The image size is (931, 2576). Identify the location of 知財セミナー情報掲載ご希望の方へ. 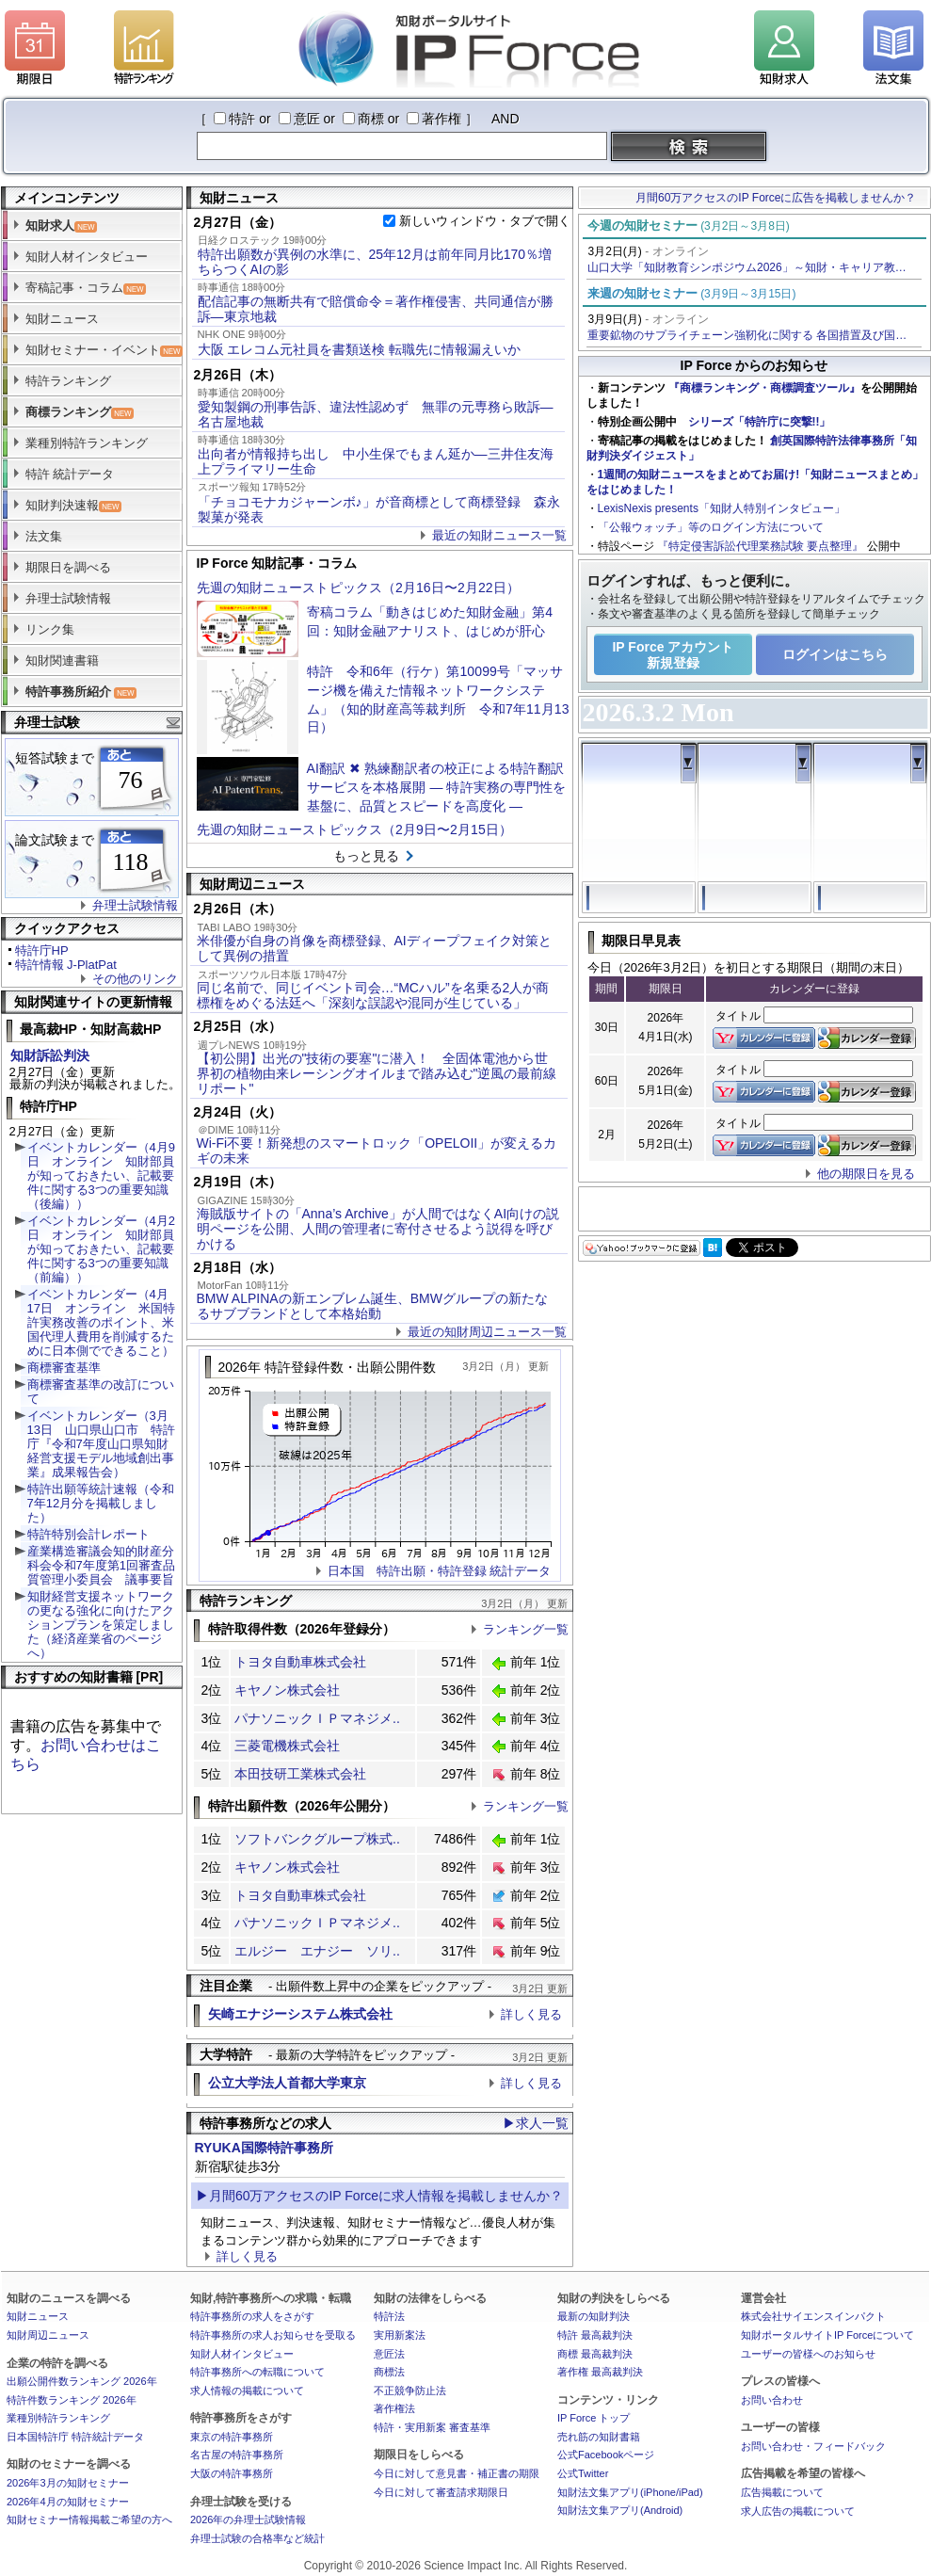
(89, 2519).